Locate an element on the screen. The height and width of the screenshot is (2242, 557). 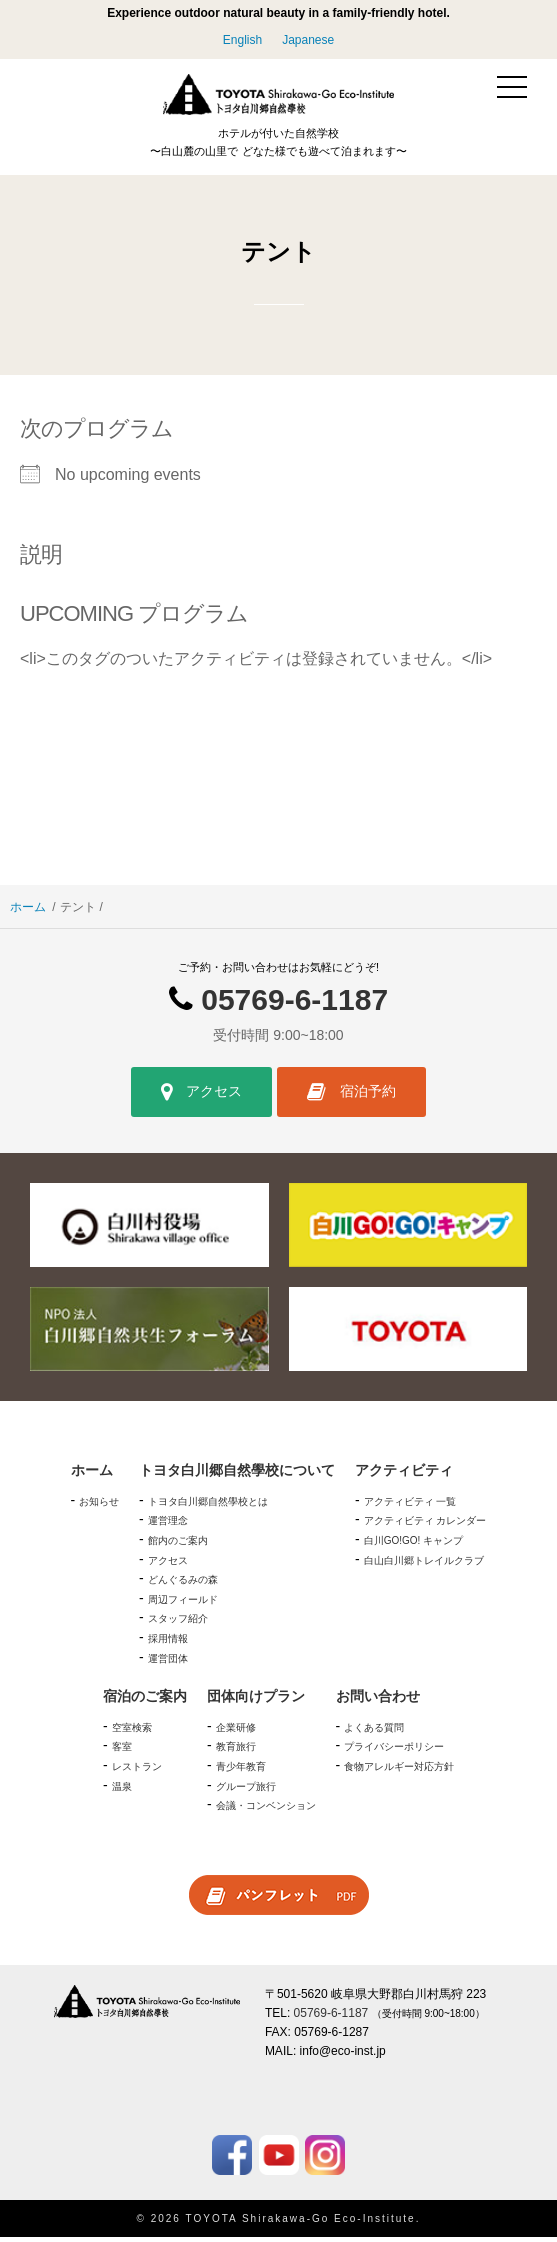
Japanese is located at coordinates (308, 40).